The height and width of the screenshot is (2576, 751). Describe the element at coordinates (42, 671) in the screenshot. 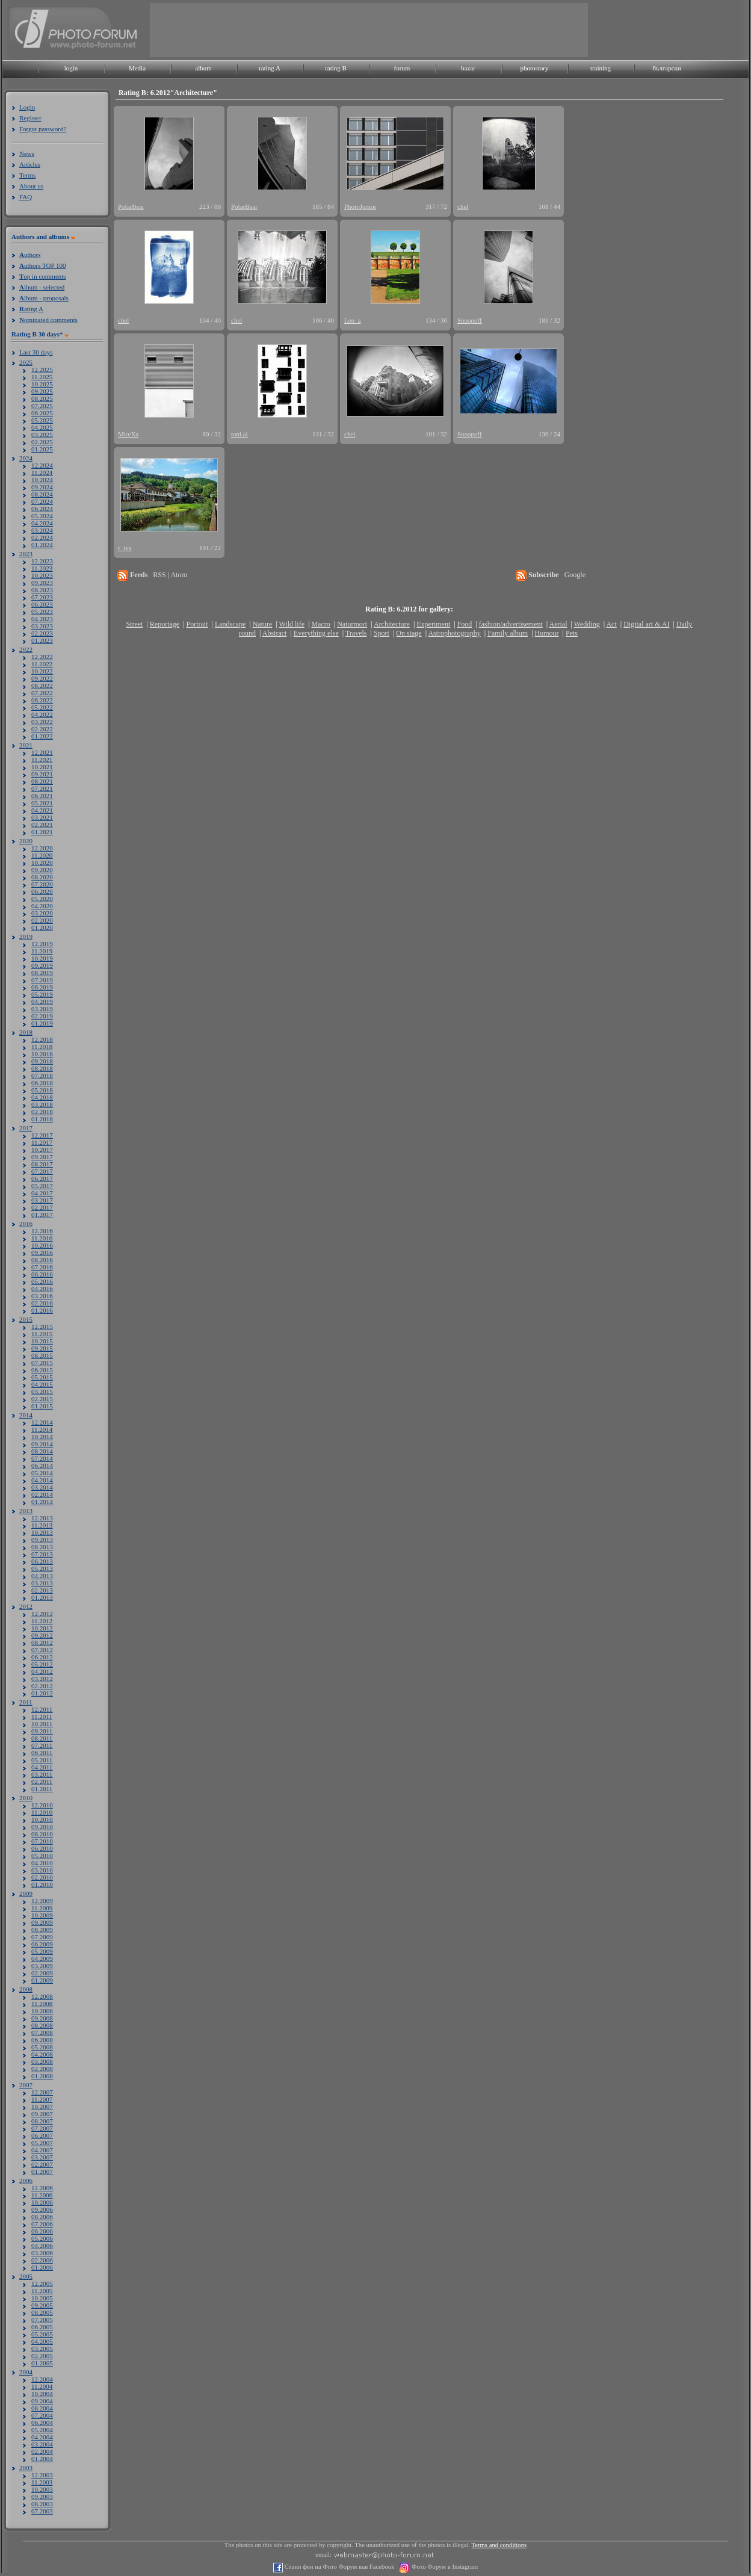

I see `10.2022` at that location.